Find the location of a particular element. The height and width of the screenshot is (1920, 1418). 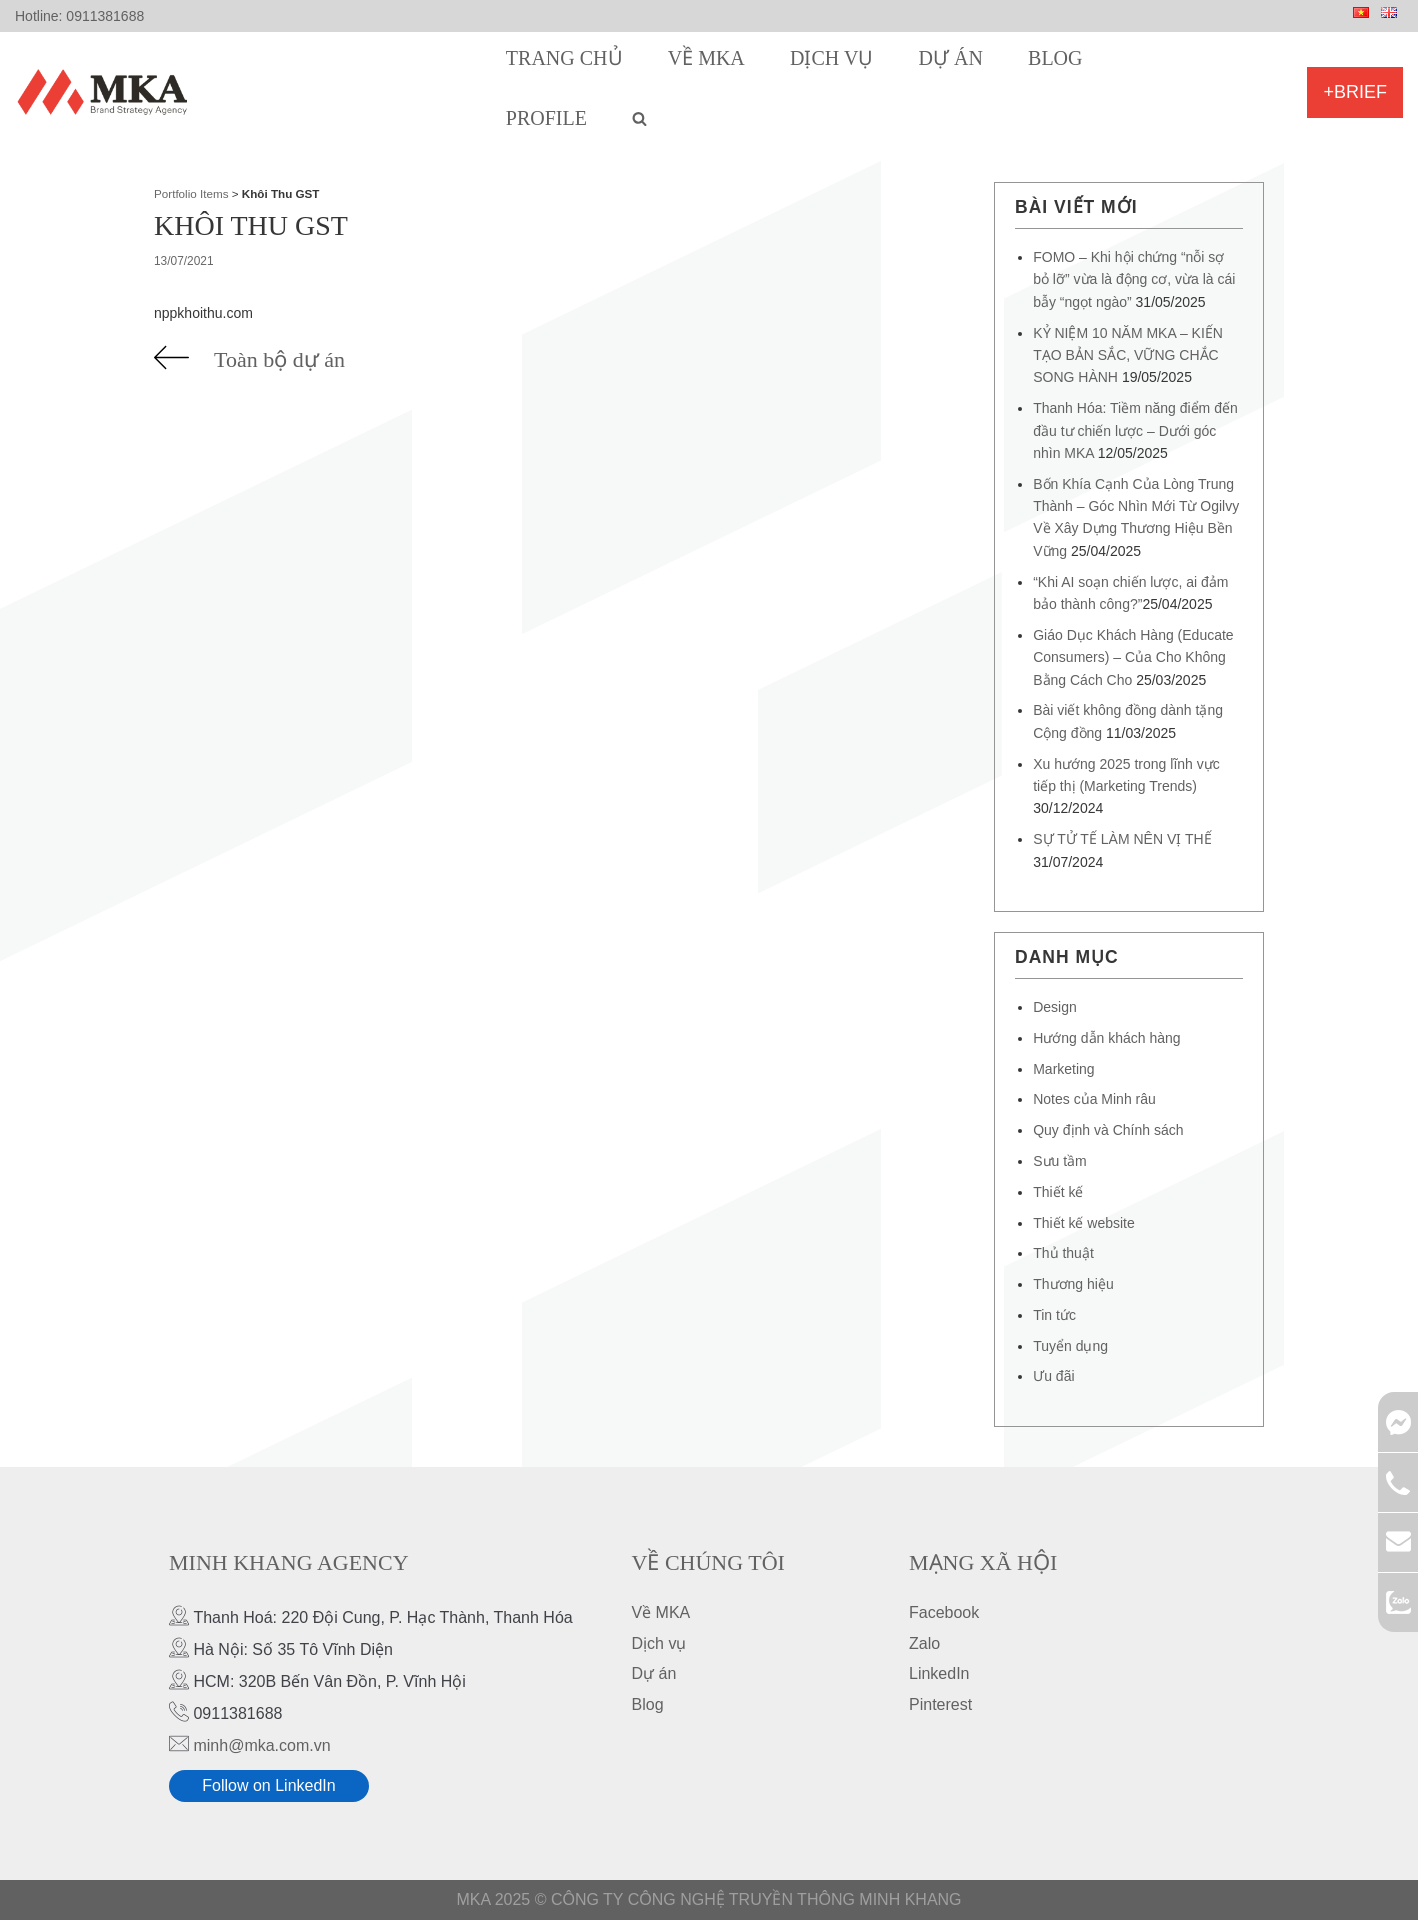

Tin tức is located at coordinates (1054, 1315).